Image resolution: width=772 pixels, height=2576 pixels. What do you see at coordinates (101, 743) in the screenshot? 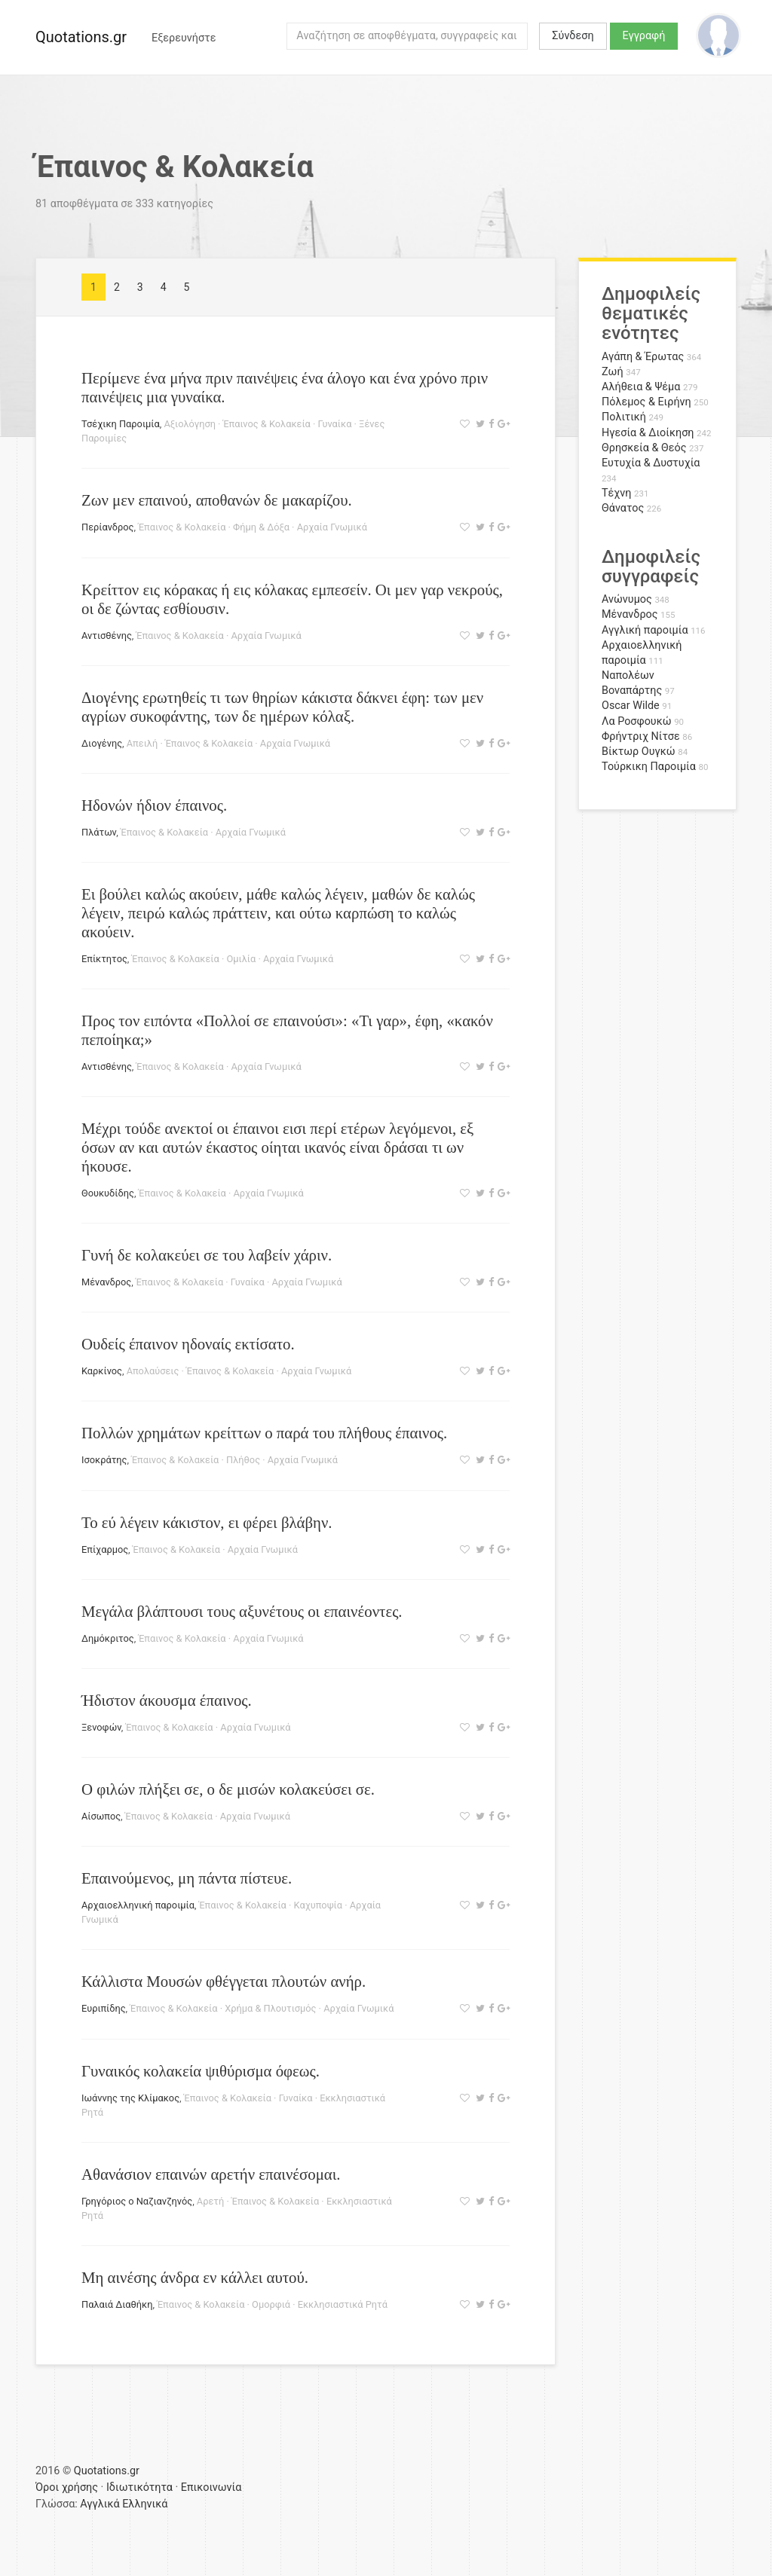
I see `Διογένης` at bounding box center [101, 743].